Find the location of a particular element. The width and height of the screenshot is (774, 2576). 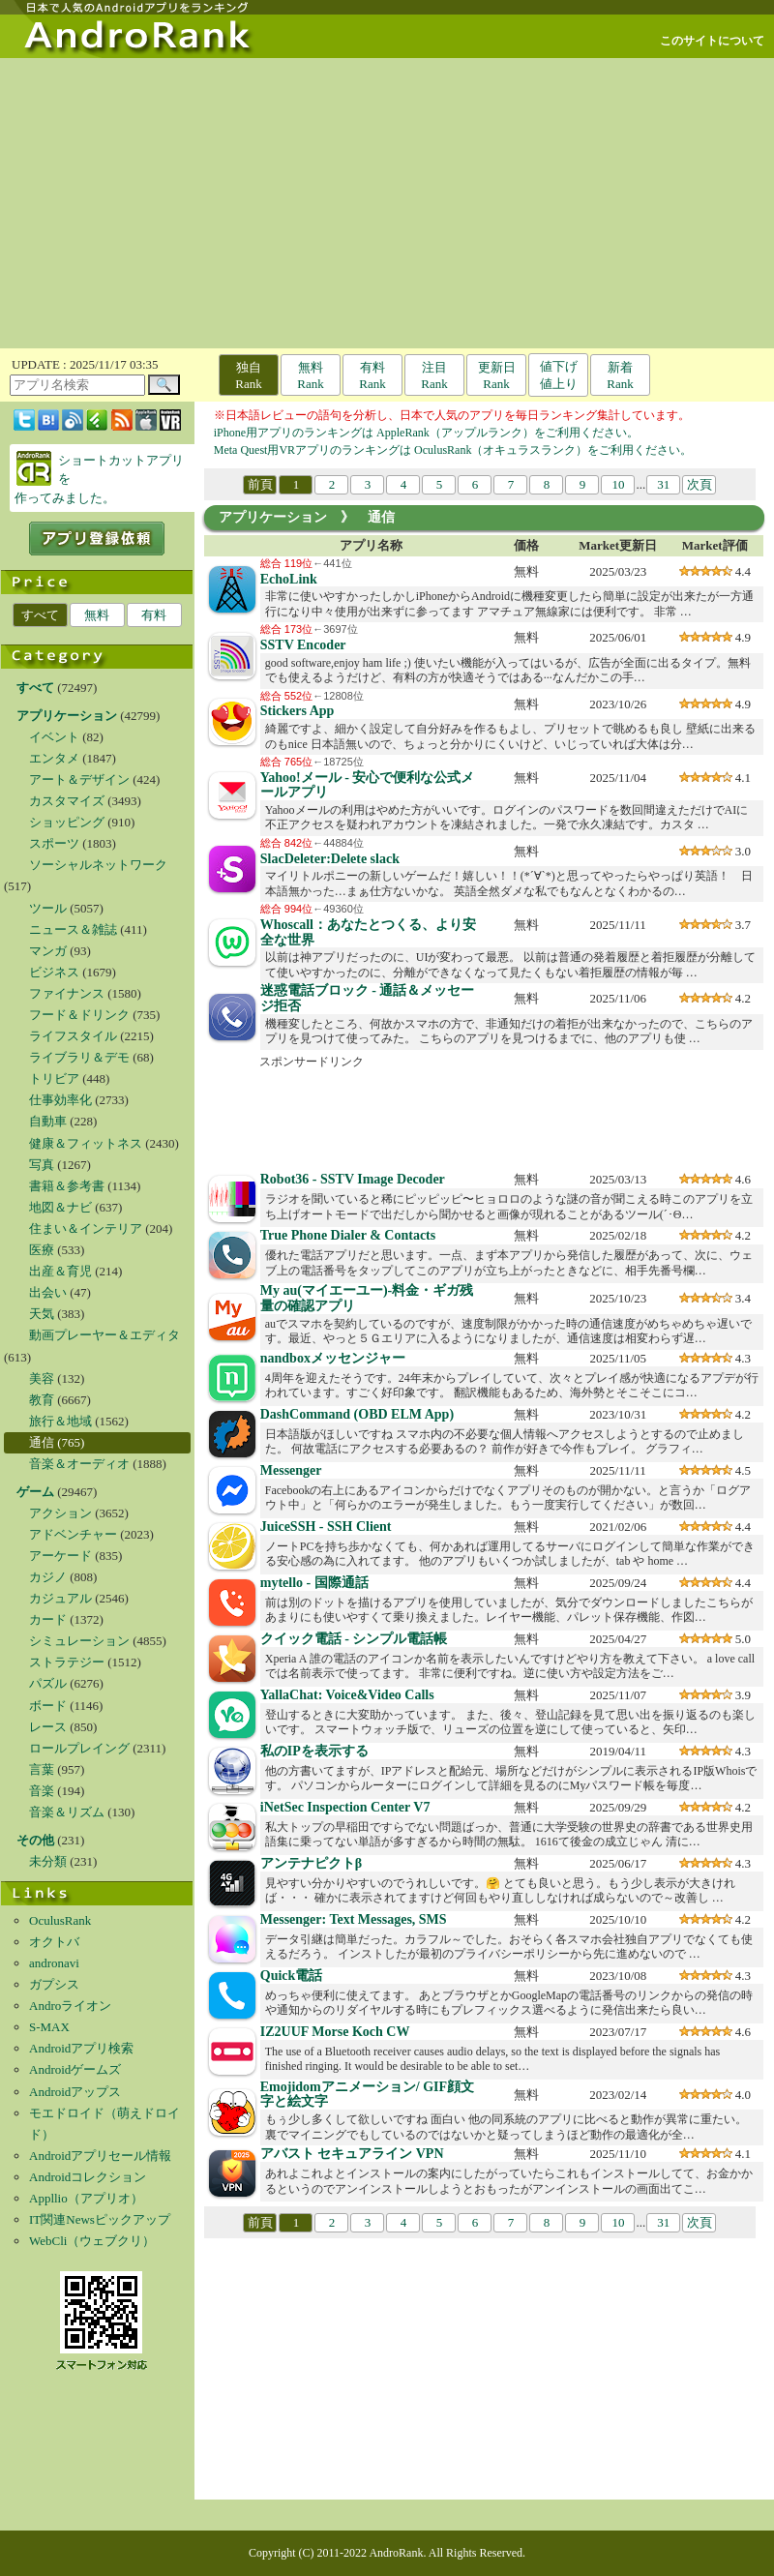

健康＆フィットネス is located at coordinates (85, 1143).